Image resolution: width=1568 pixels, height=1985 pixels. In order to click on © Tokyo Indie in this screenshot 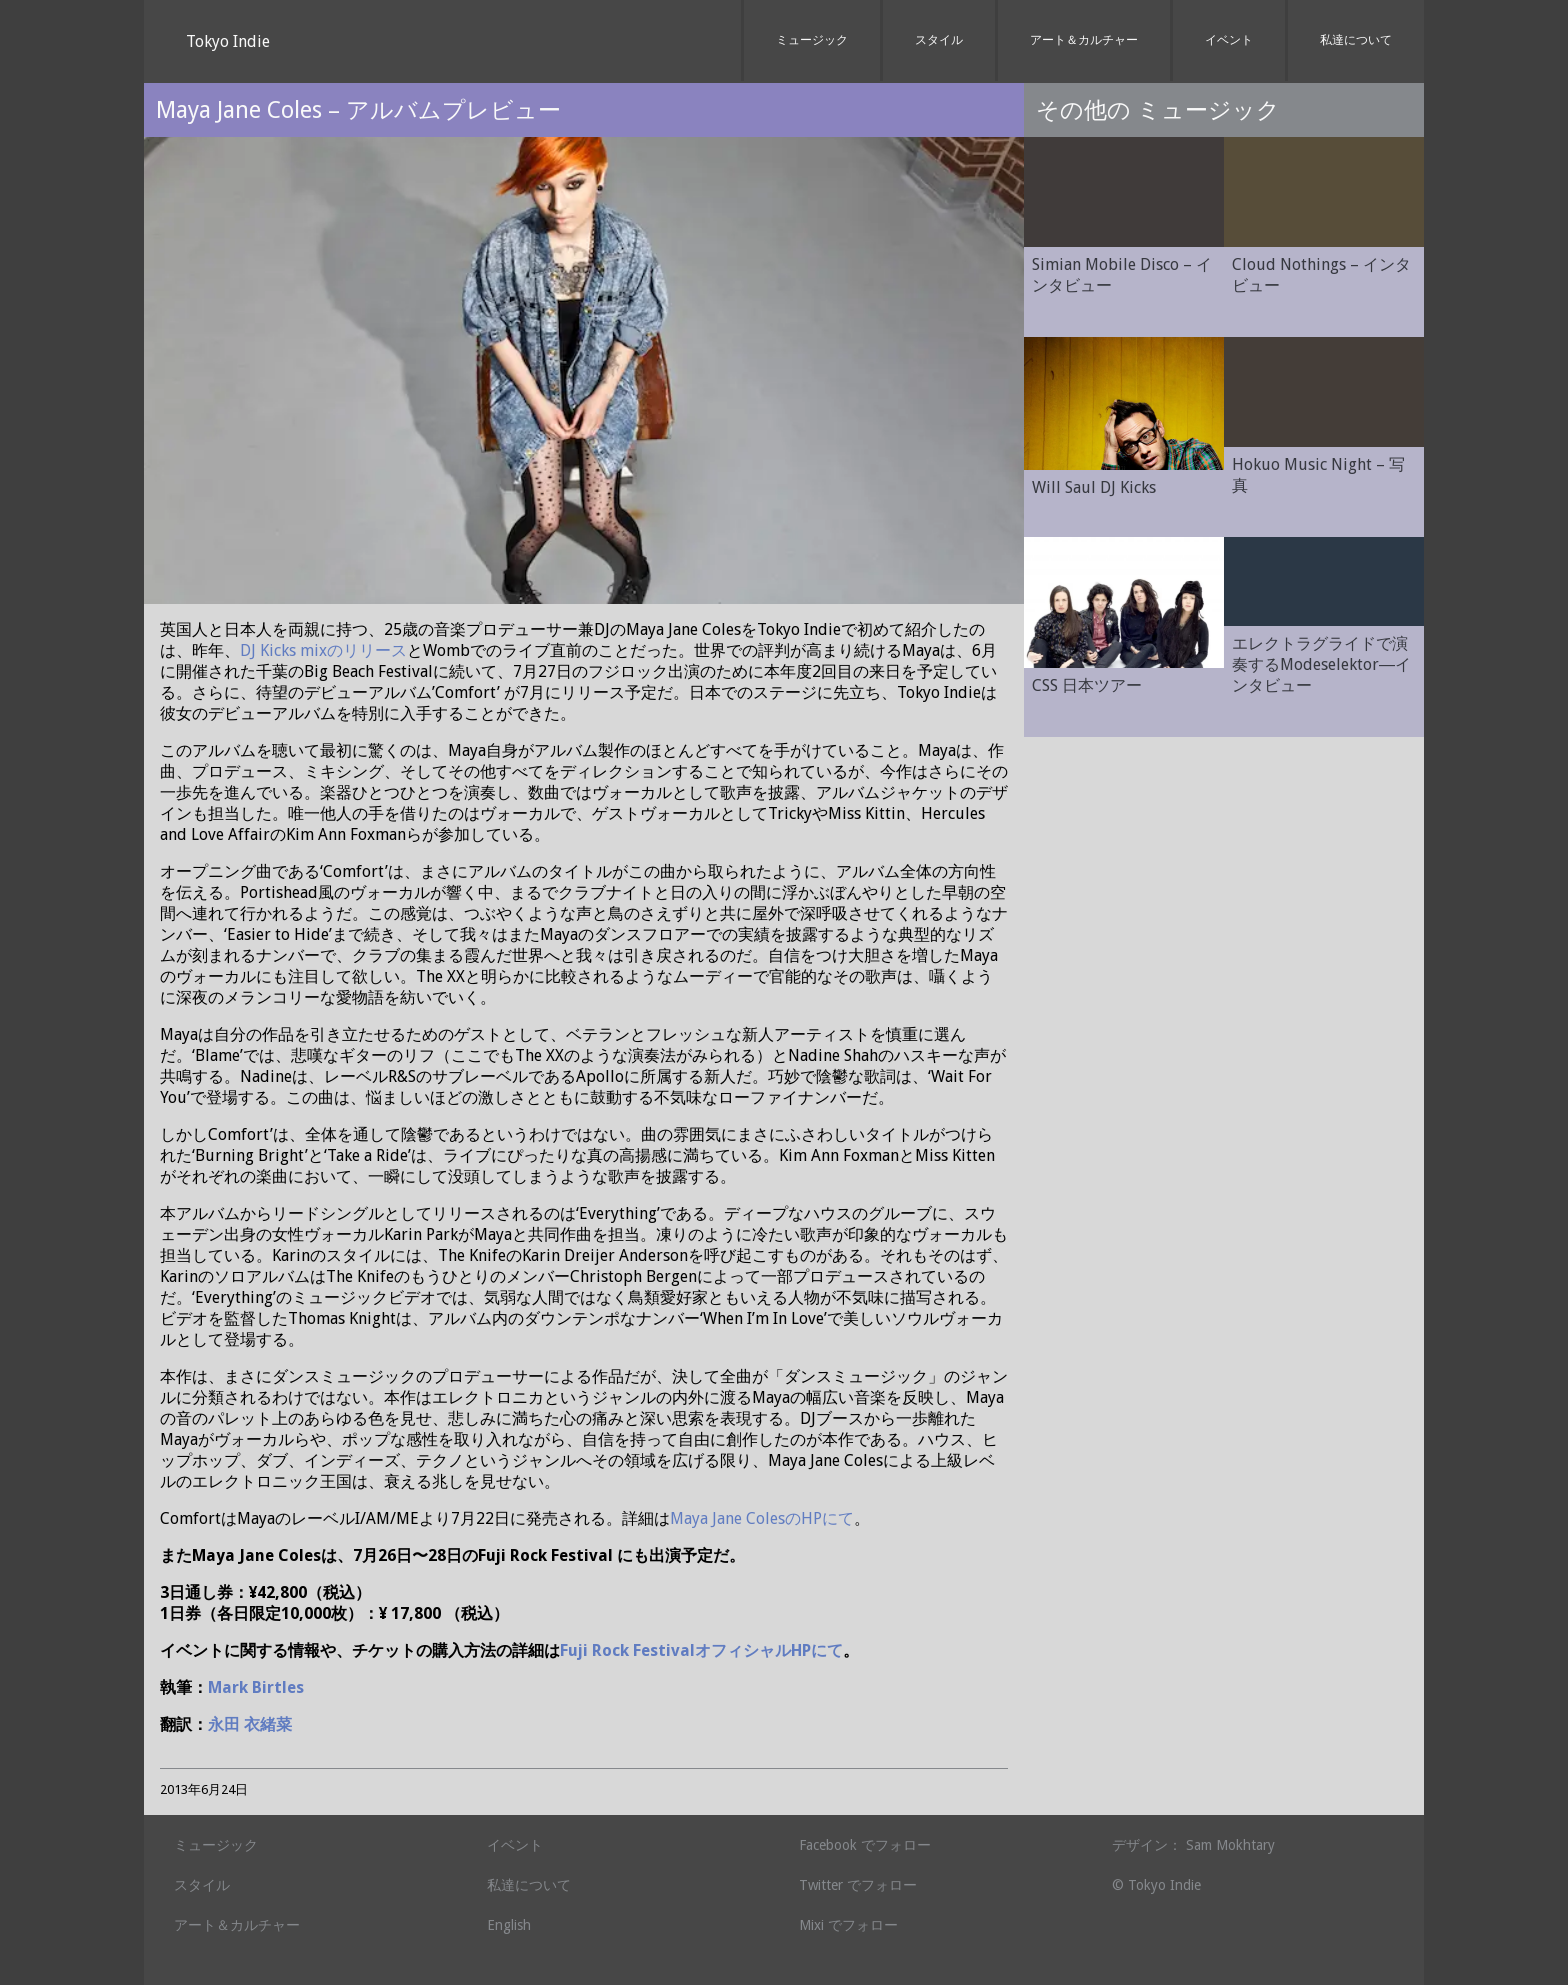, I will do `click(1156, 1885)`.